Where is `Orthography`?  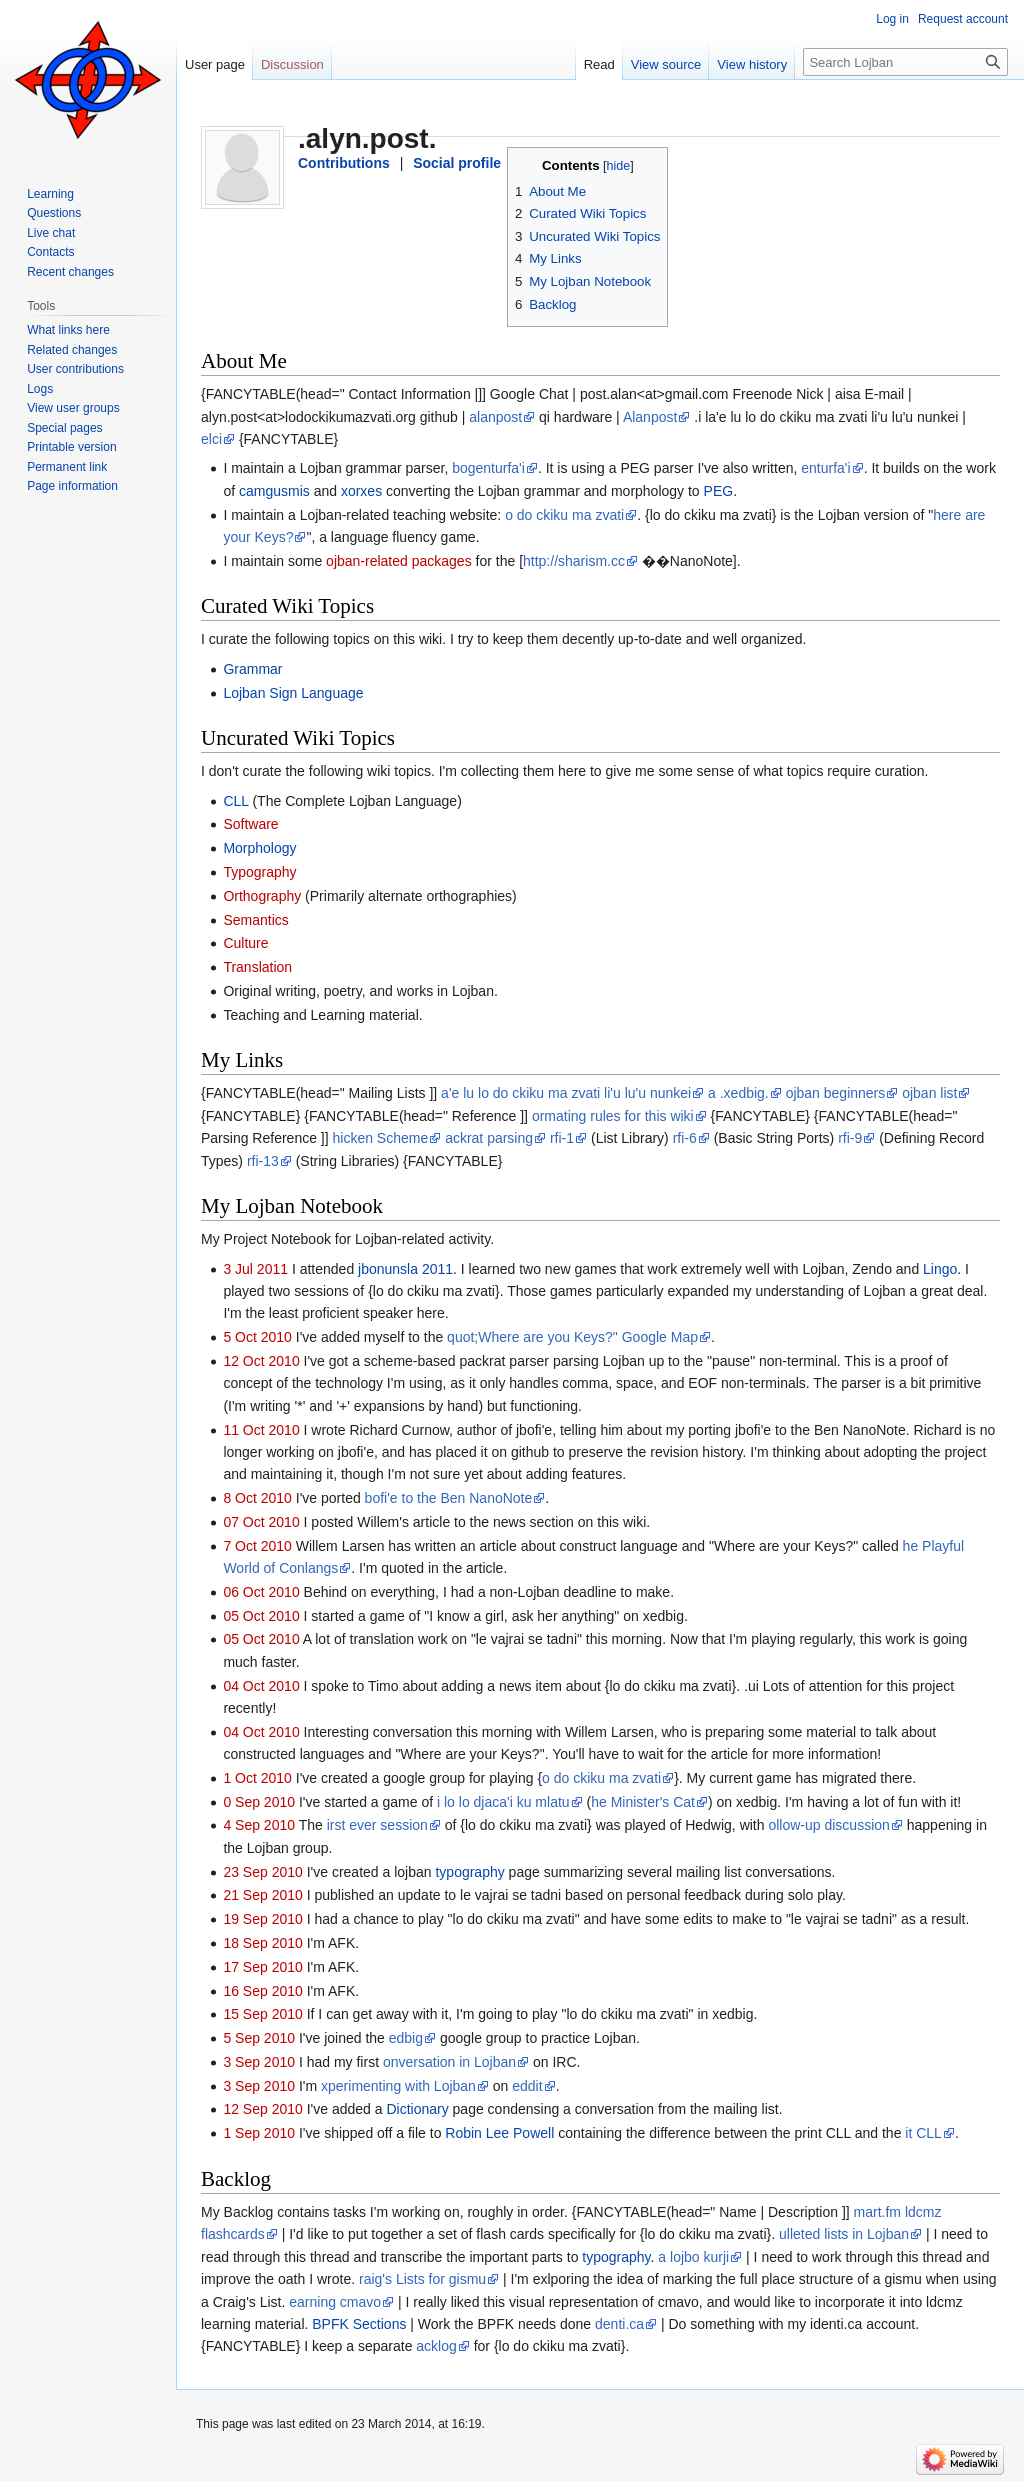
Orthography is located at coordinates (262, 896).